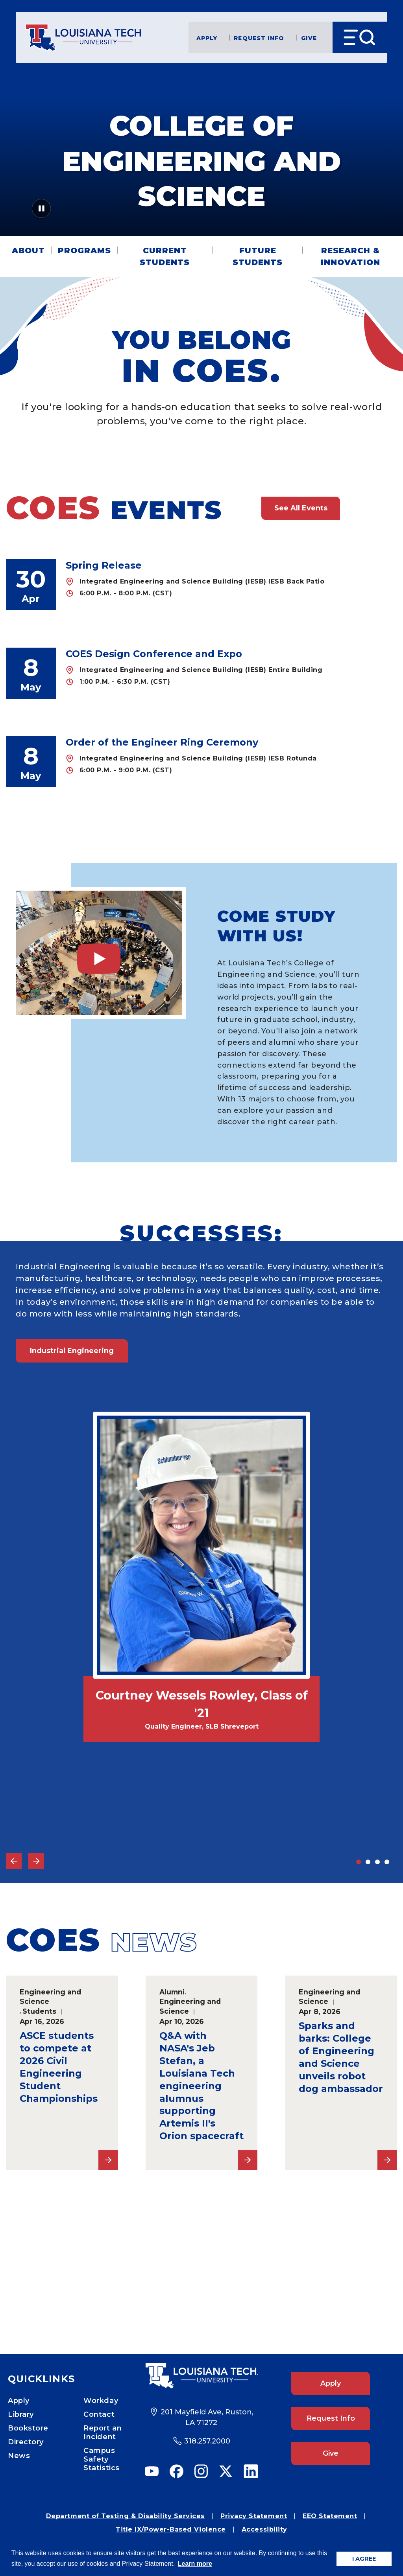 This screenshot has width=403, height=2576. What do you see at coordinates (102, 2432) in the screenshot?
I see `Report an Incident` at bounding box center [102, 2432].